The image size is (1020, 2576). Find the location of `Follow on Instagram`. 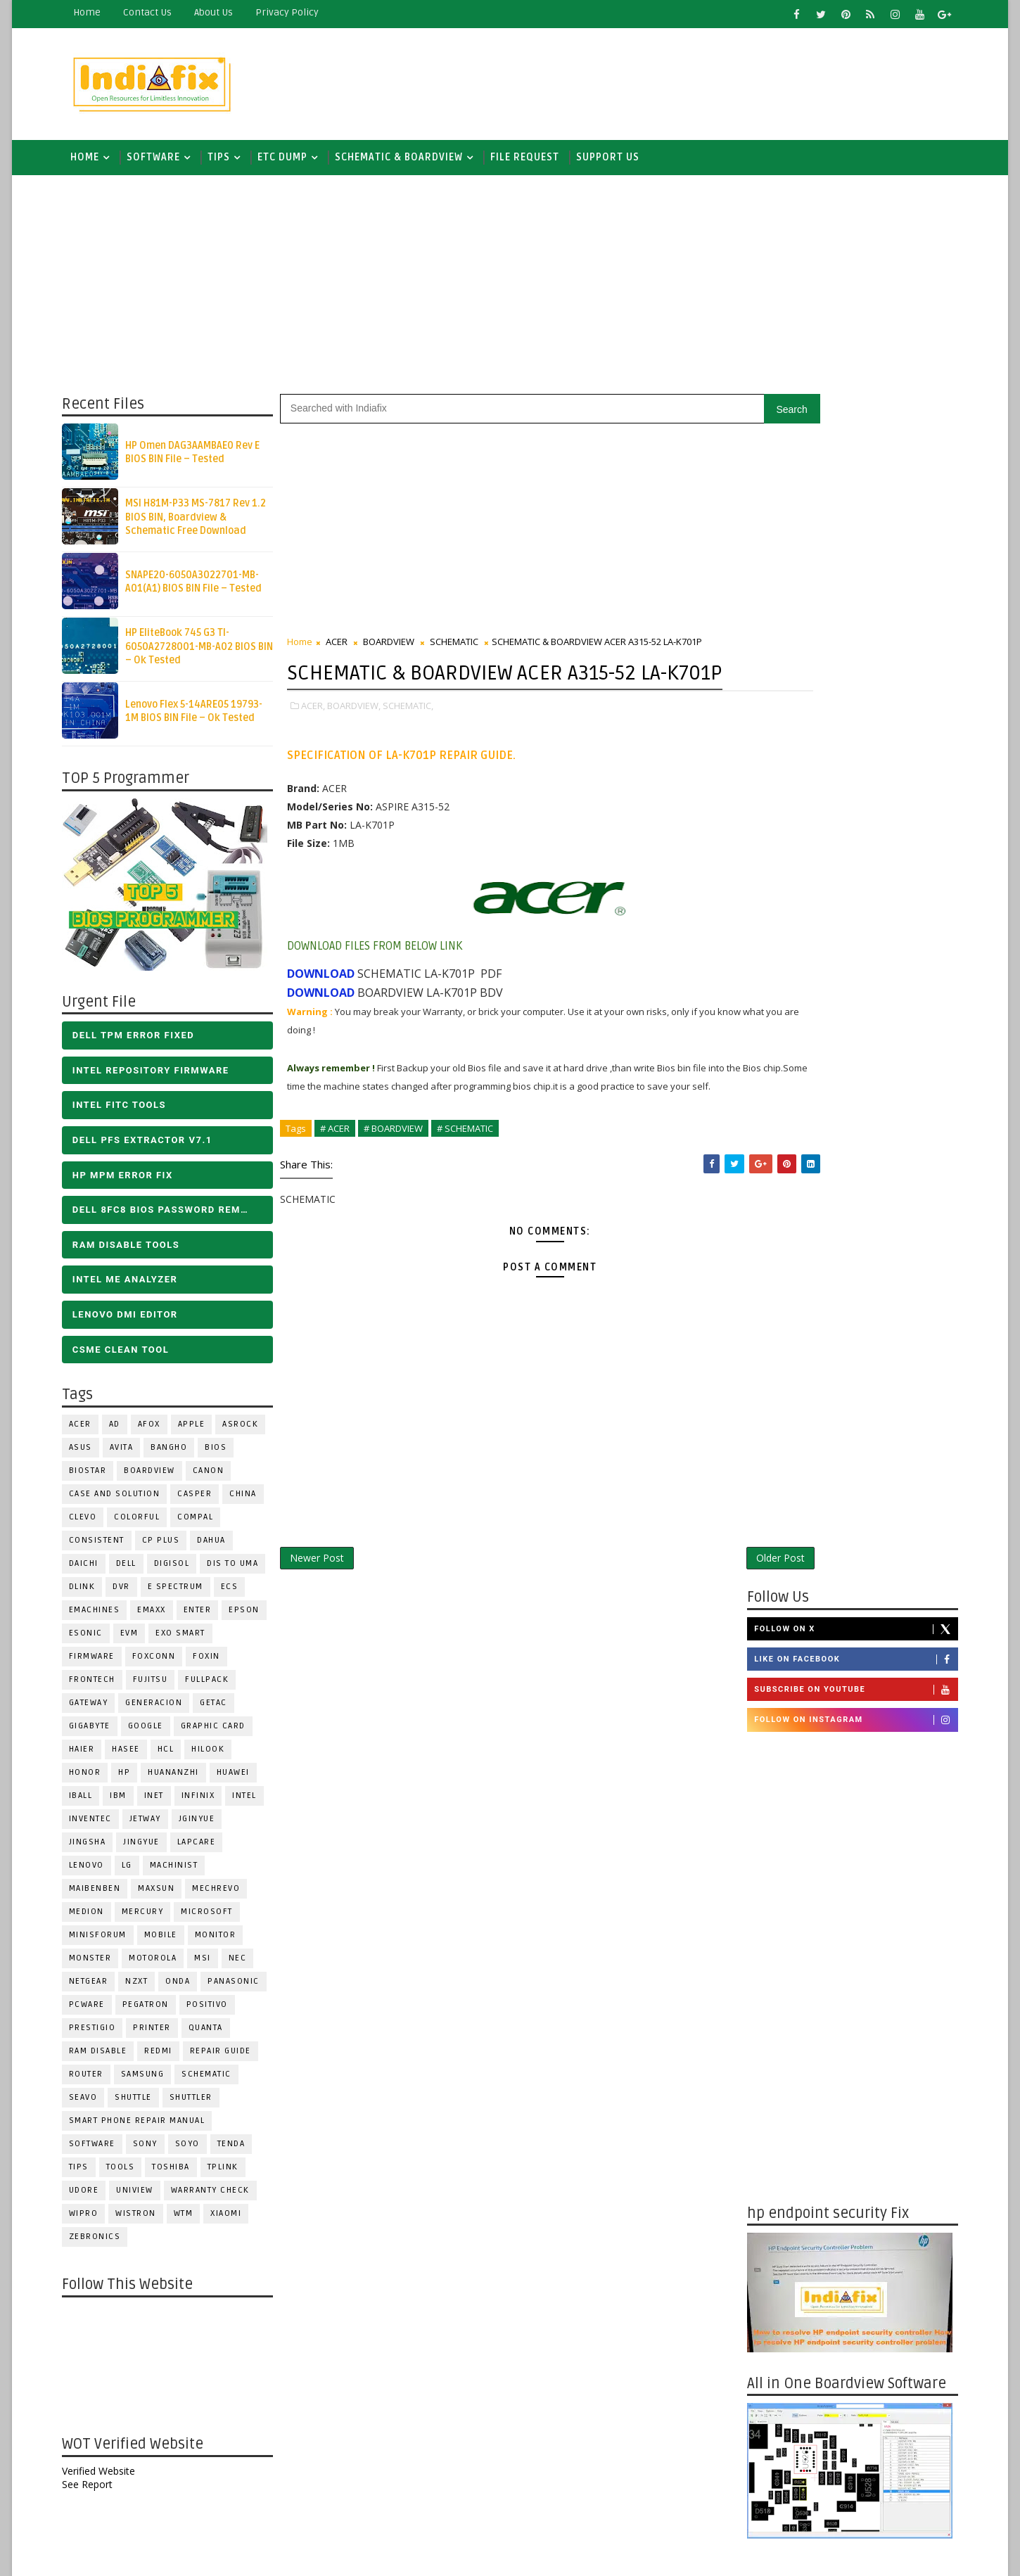

Follow on Instagram is located at coordinates (847, 534).